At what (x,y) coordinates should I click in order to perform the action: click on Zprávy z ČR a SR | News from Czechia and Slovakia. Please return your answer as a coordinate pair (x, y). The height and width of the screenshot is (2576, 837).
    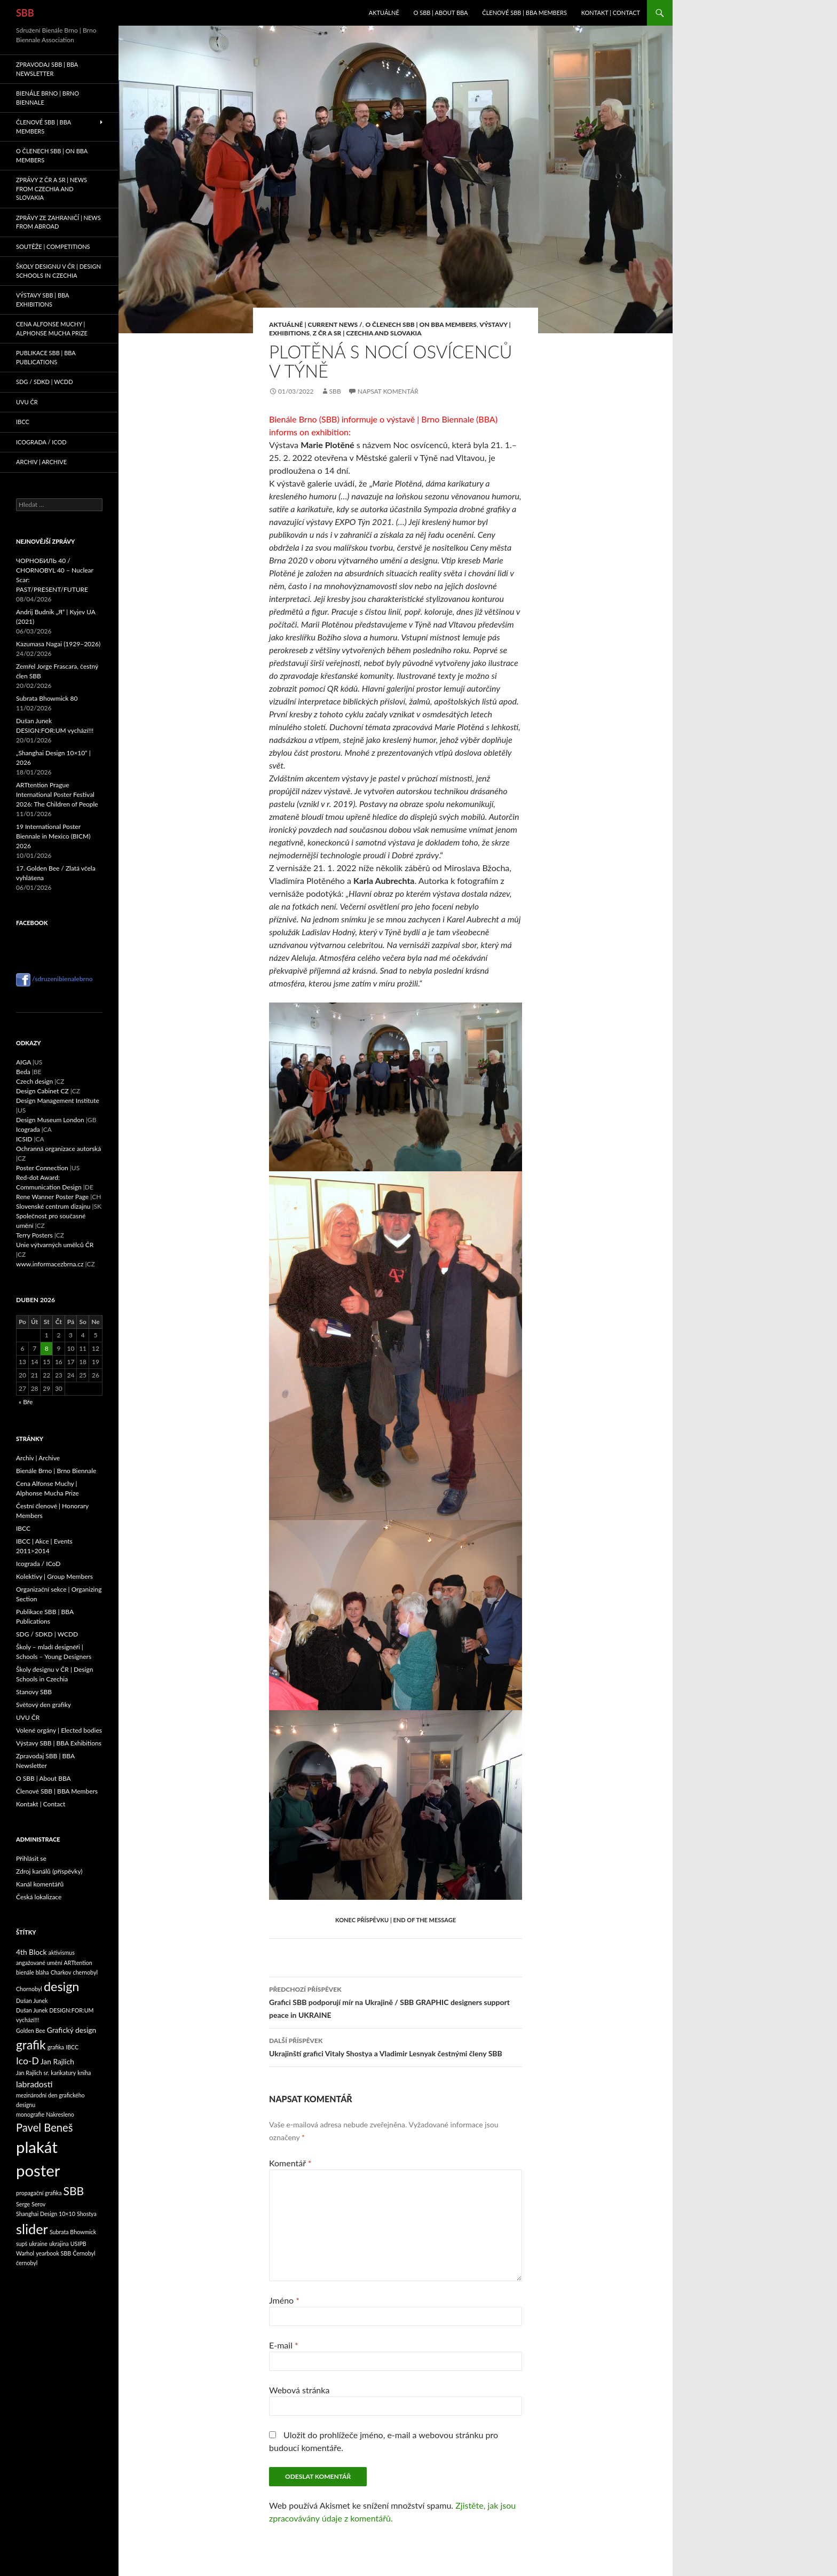
    Looking at the image, I should click on (51, 188).